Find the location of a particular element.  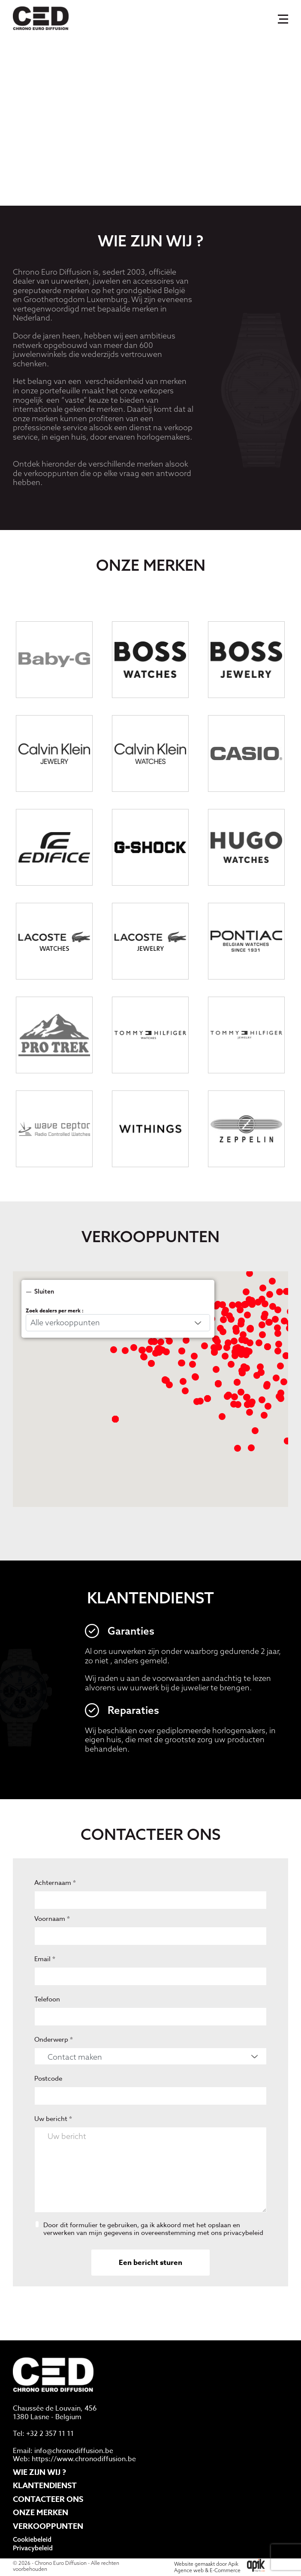

Wie zijn wij ? is located at coordinates (39, 2472).